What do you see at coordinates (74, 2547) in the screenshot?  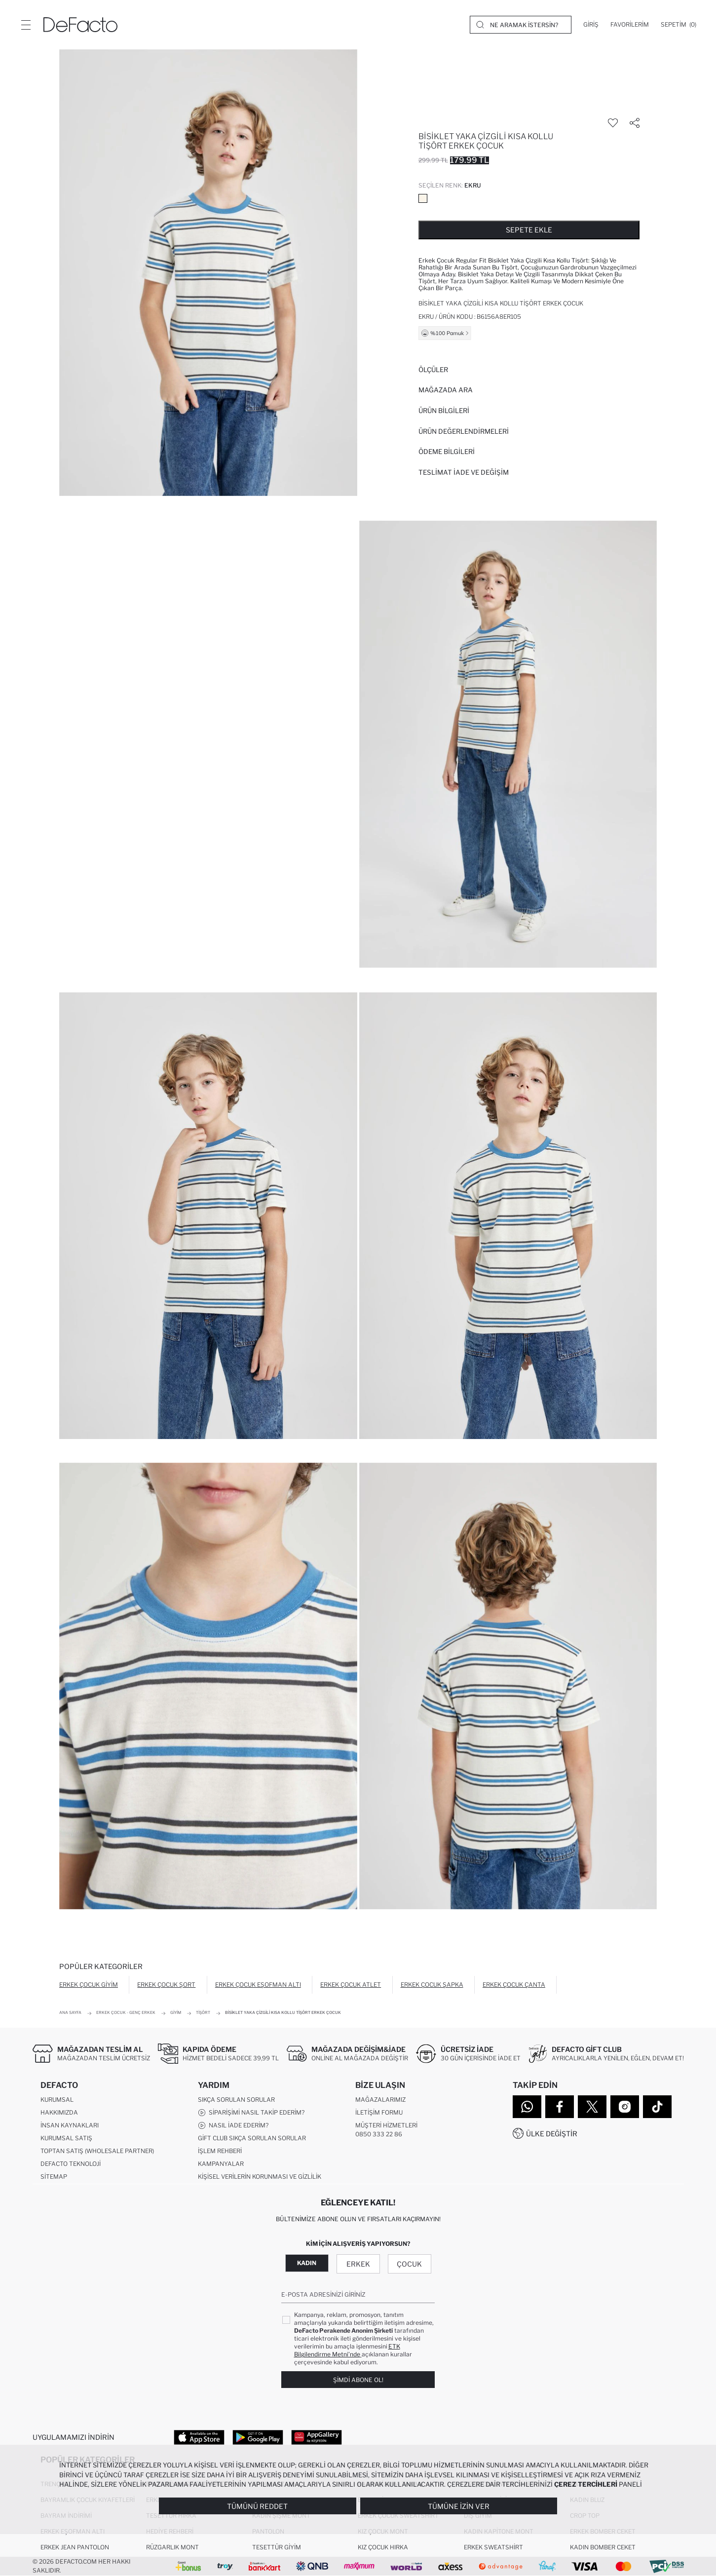 I see `Erkek Jean Pantolon` at bounding box center [74, 2547].